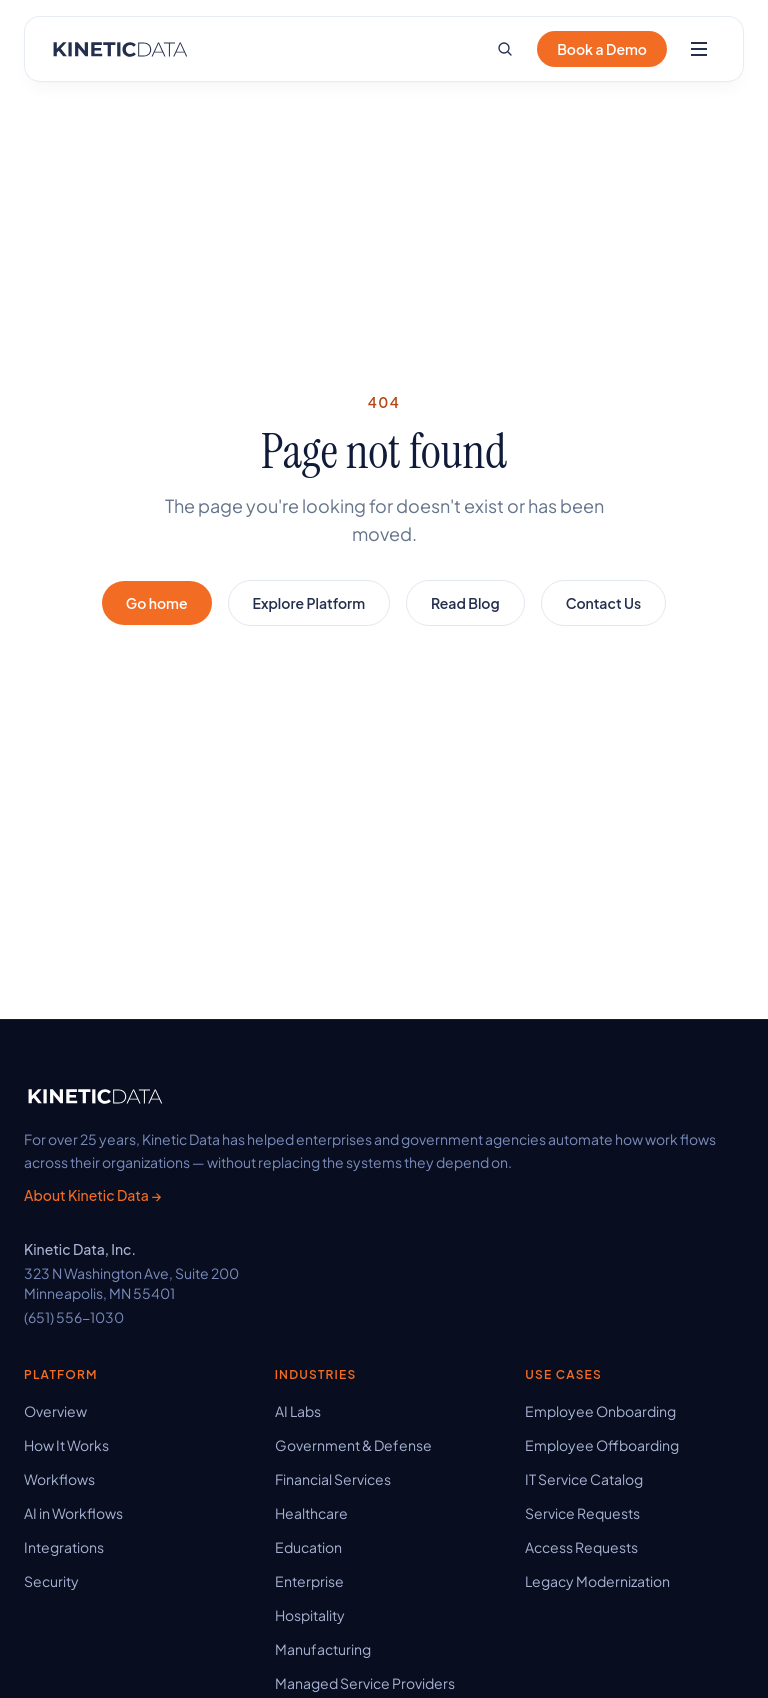 The height and width of the screenshot is (1698, 768). I want to click on Go home, so click(157, 603).